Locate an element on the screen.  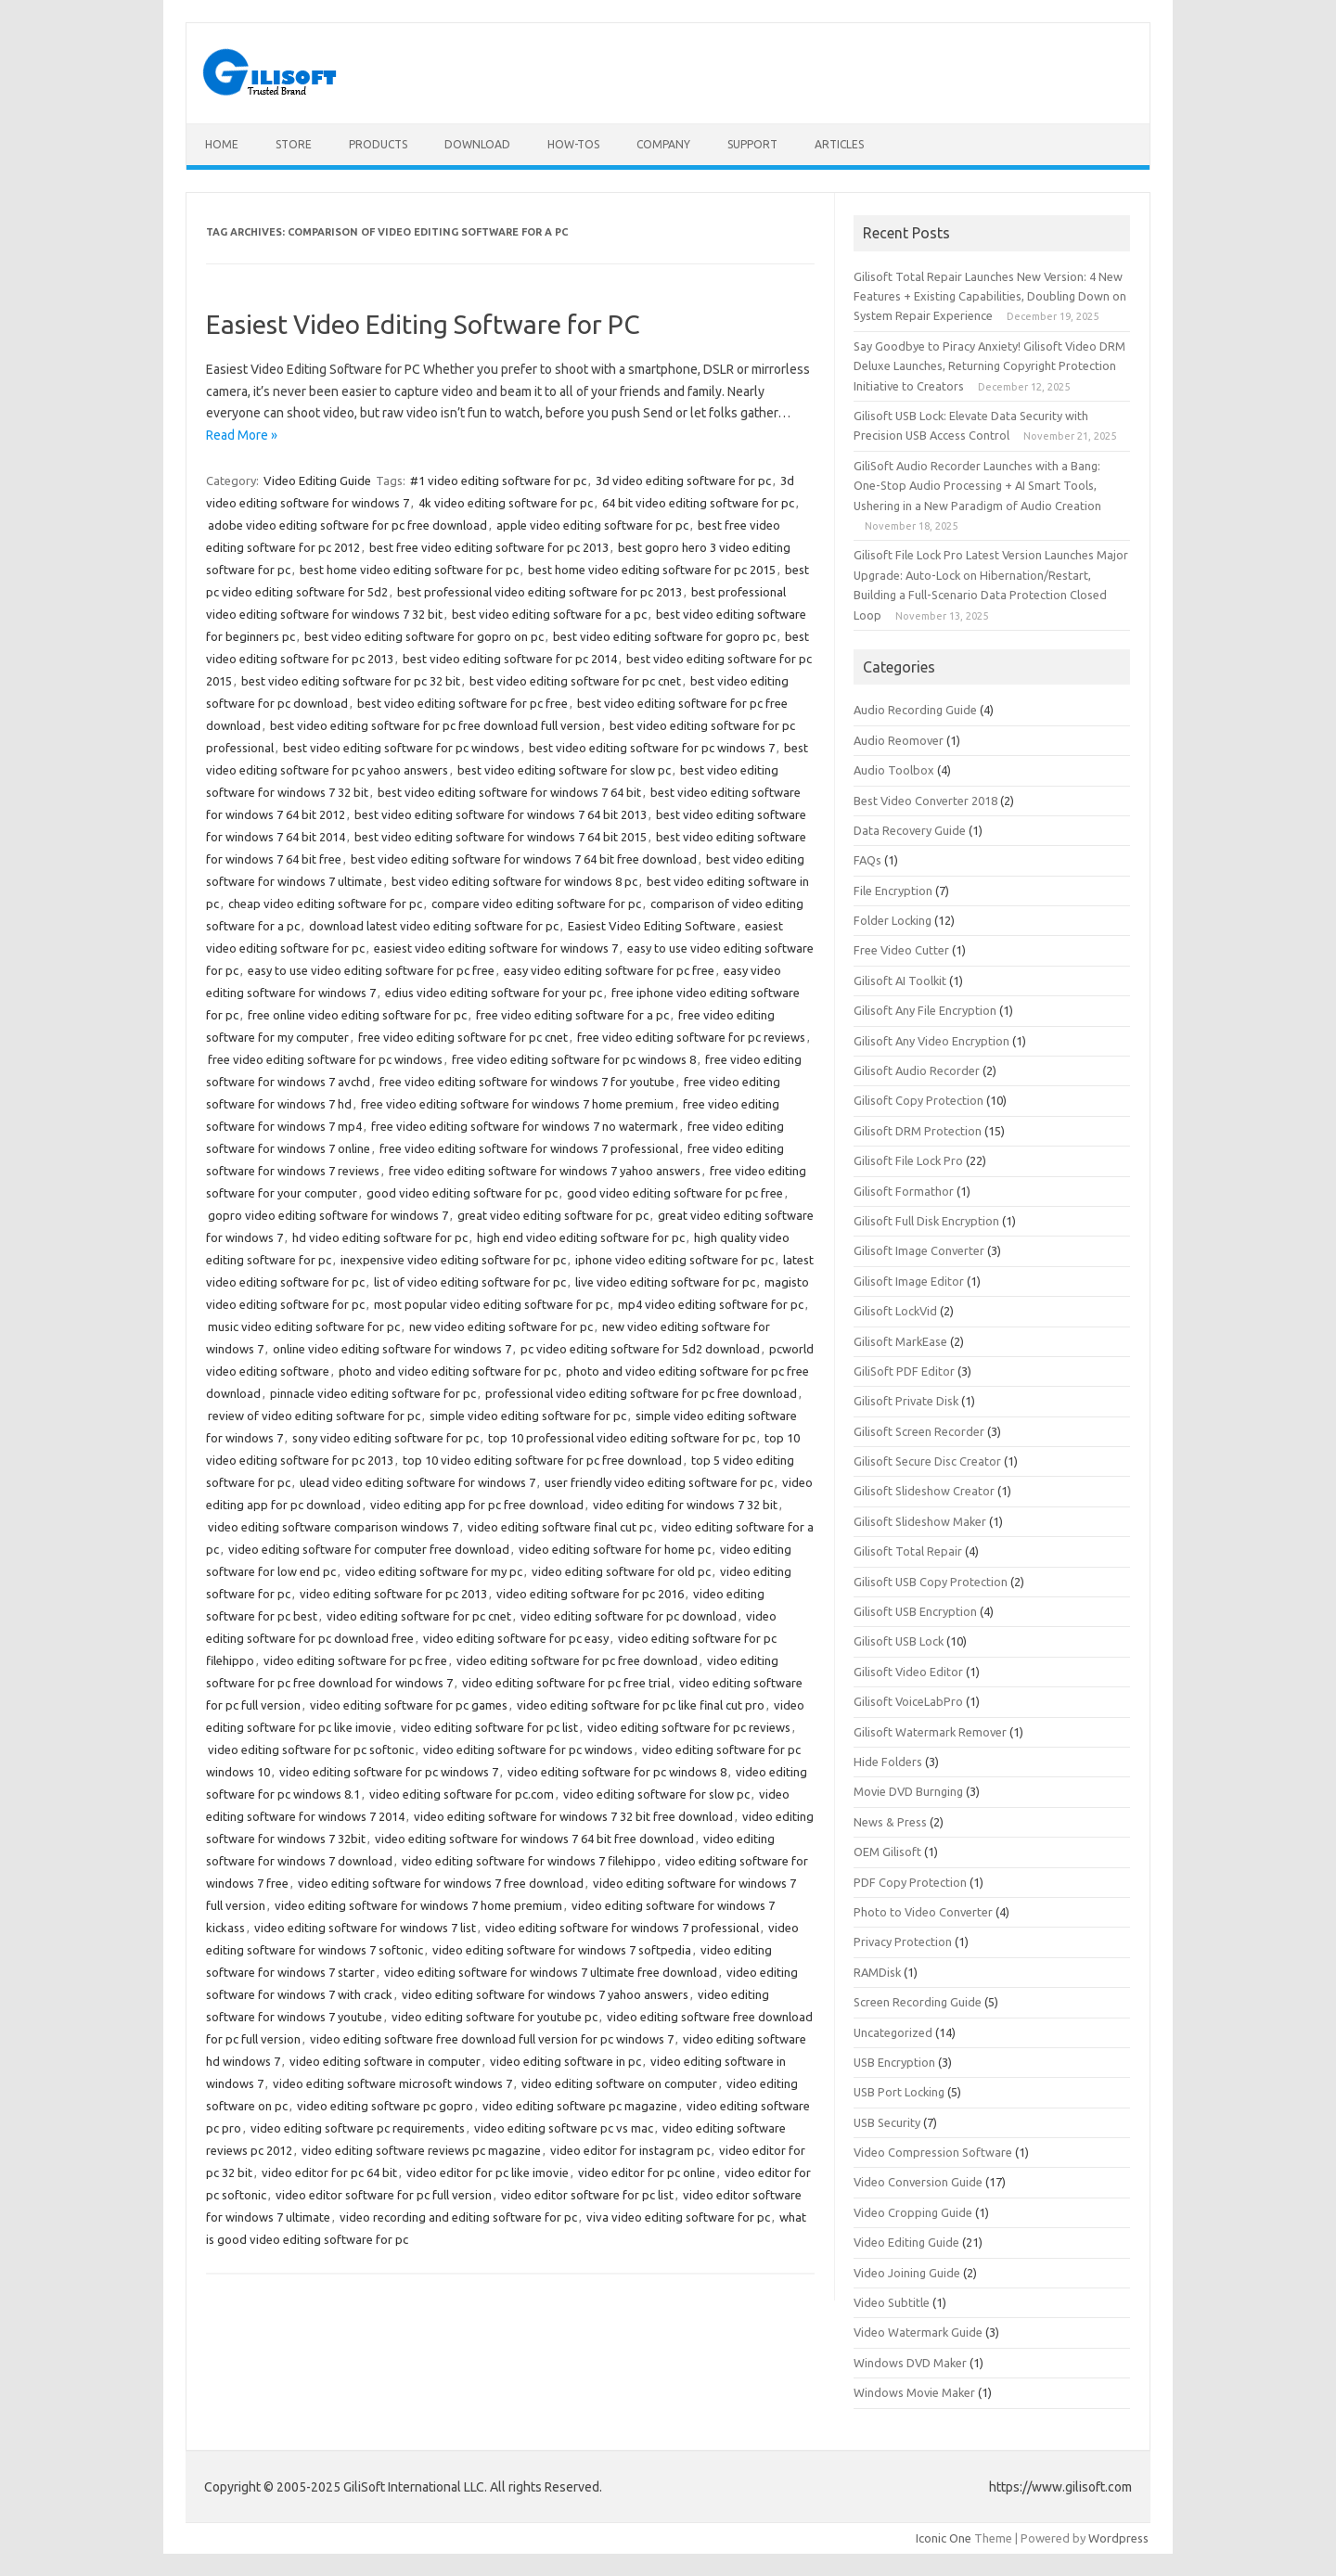
most popular video editing software for pc is located at coordinates (491, 1304).